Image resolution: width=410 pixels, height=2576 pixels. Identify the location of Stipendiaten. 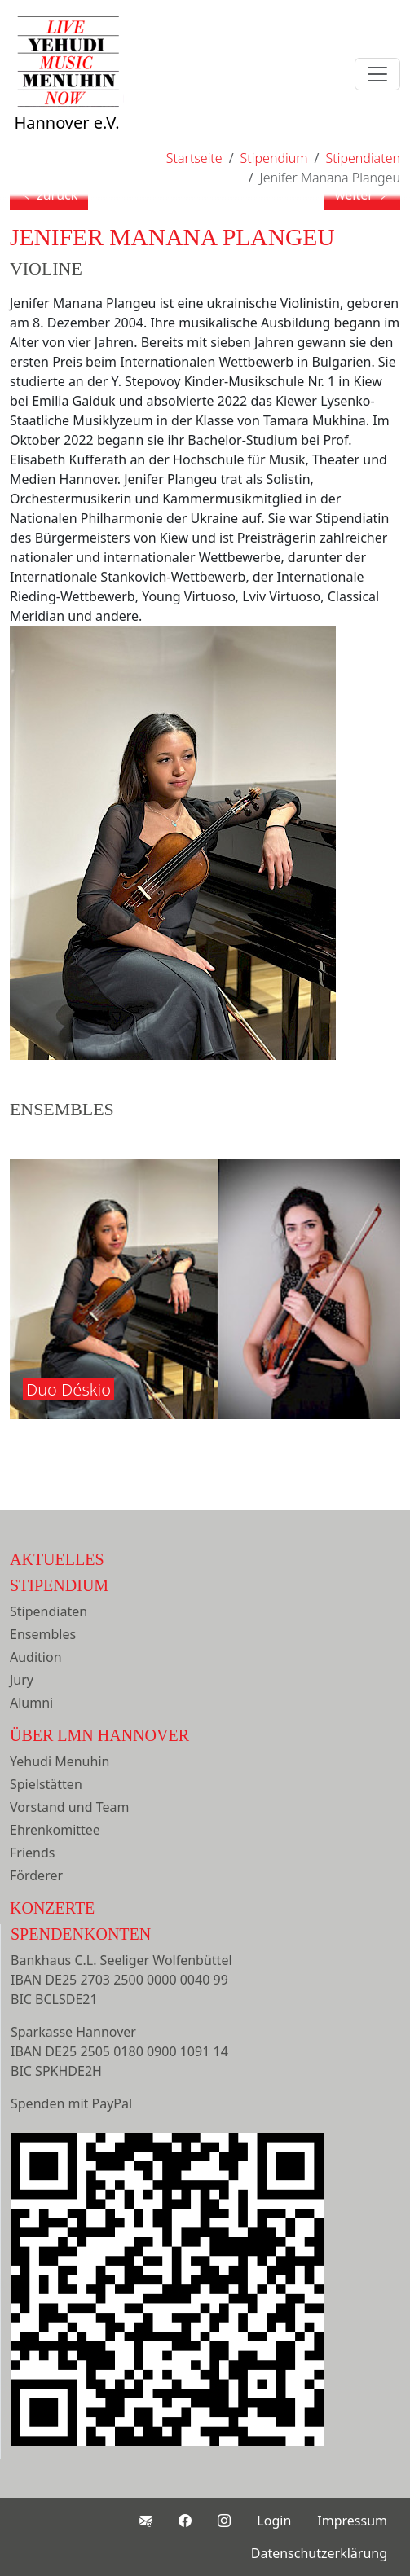
(48, 1611).